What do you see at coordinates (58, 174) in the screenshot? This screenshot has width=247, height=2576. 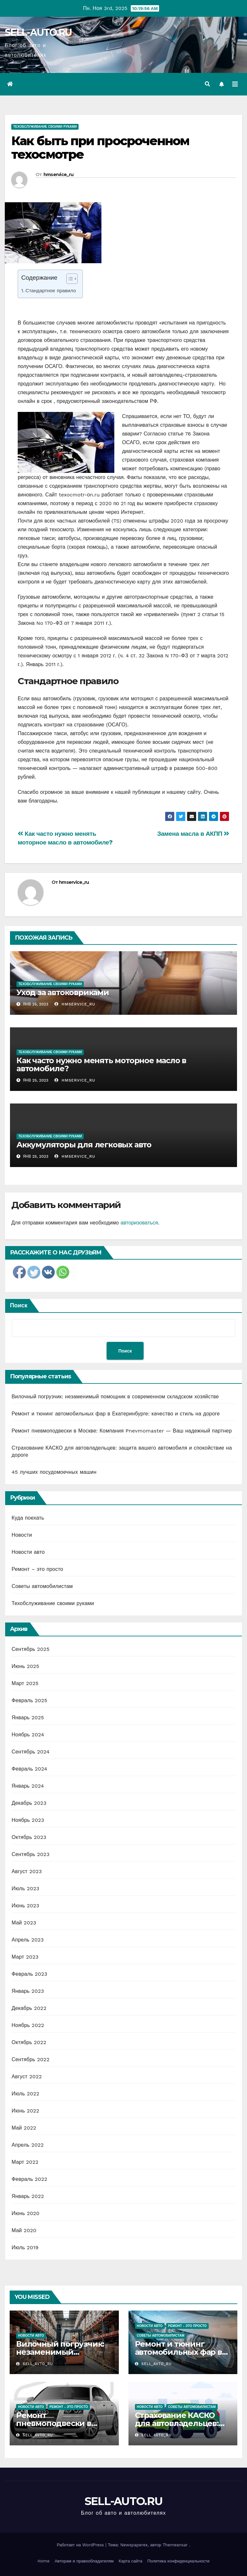 I see `hmservice_ru` at bounding box center [58, 174].